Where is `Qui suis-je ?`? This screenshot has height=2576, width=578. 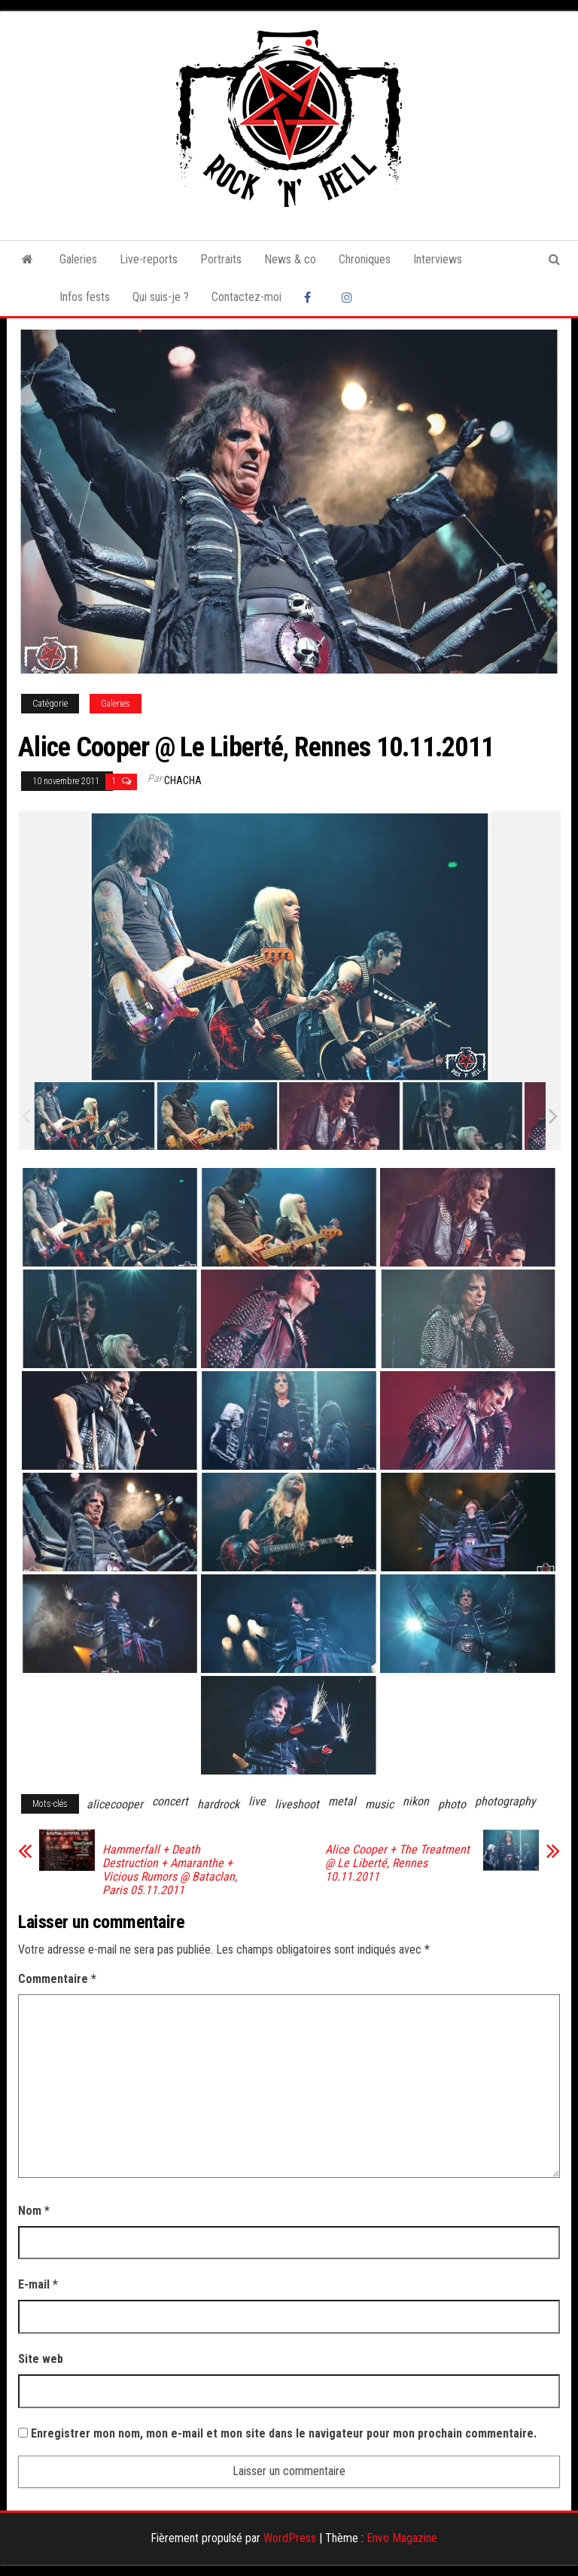 Qui suis-je ? is located at coordinates (160, 297).